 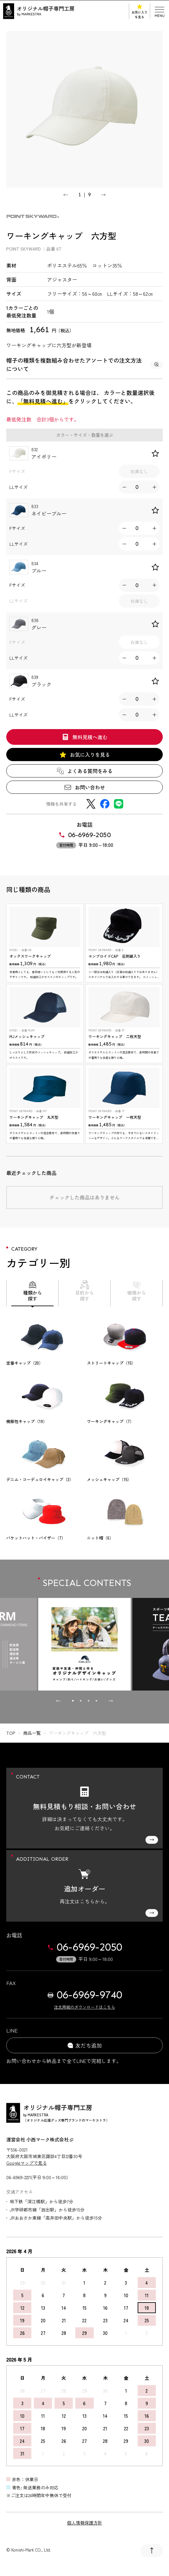 What do you see at coordinates (26, 2163) in the screenshot?
I see `Googleマップで見る` at bounding box center [26, 2163].